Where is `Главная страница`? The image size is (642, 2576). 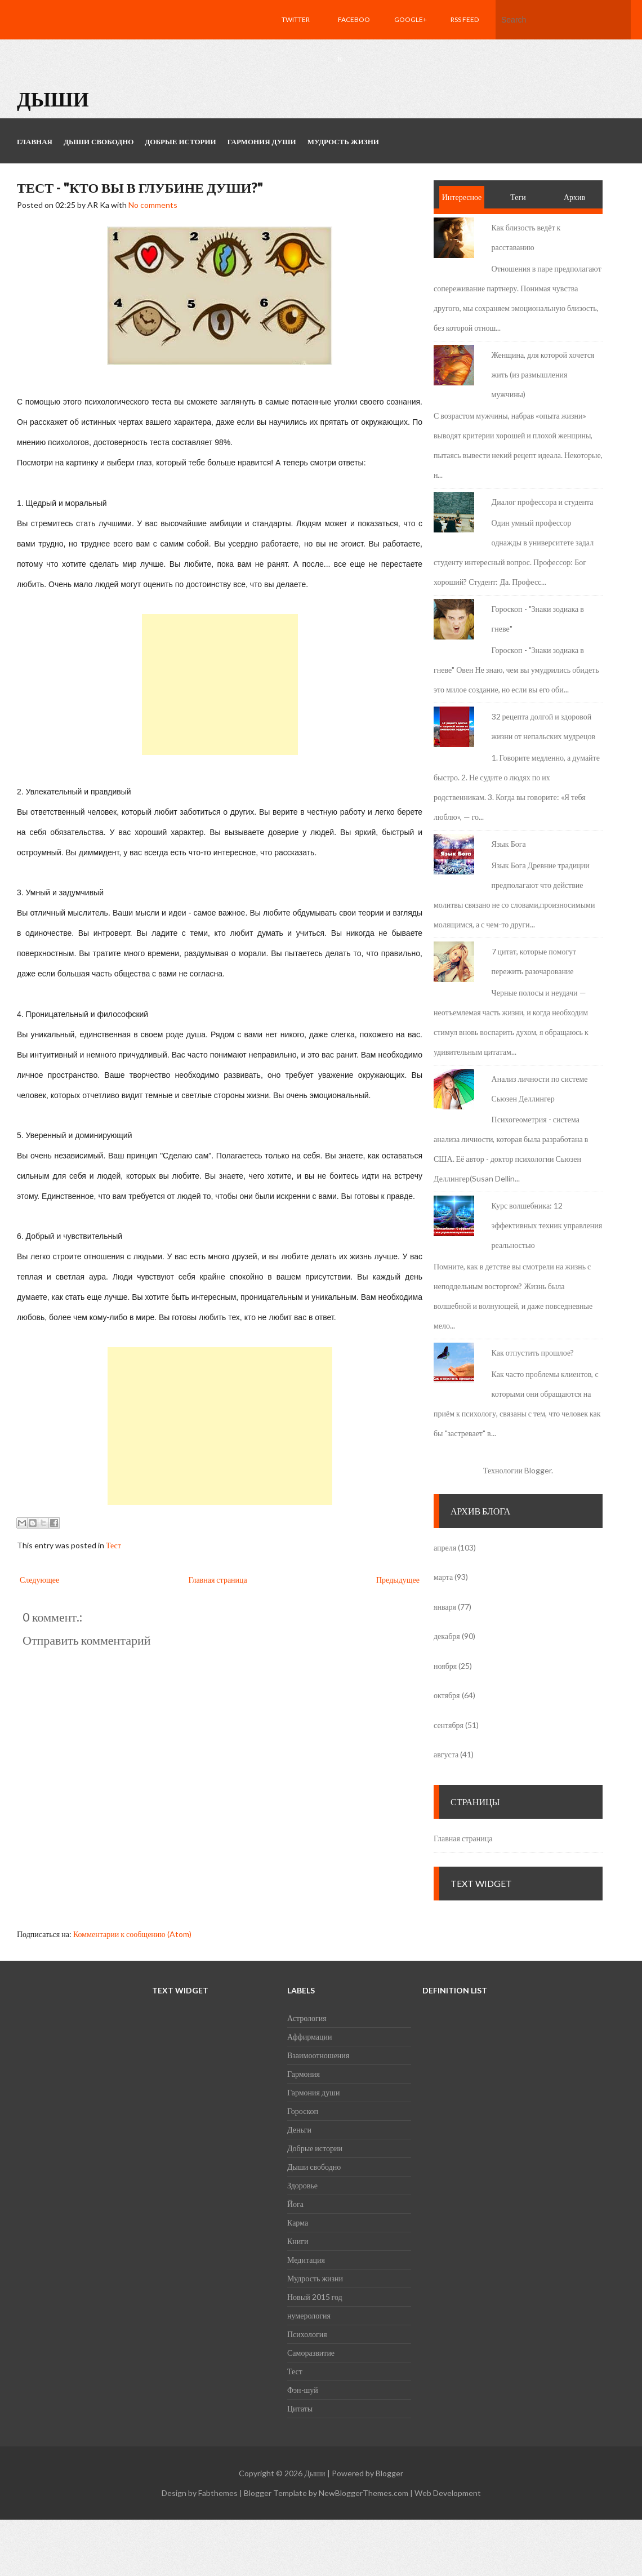
Главная страница is located at coordinates (217, 1579).